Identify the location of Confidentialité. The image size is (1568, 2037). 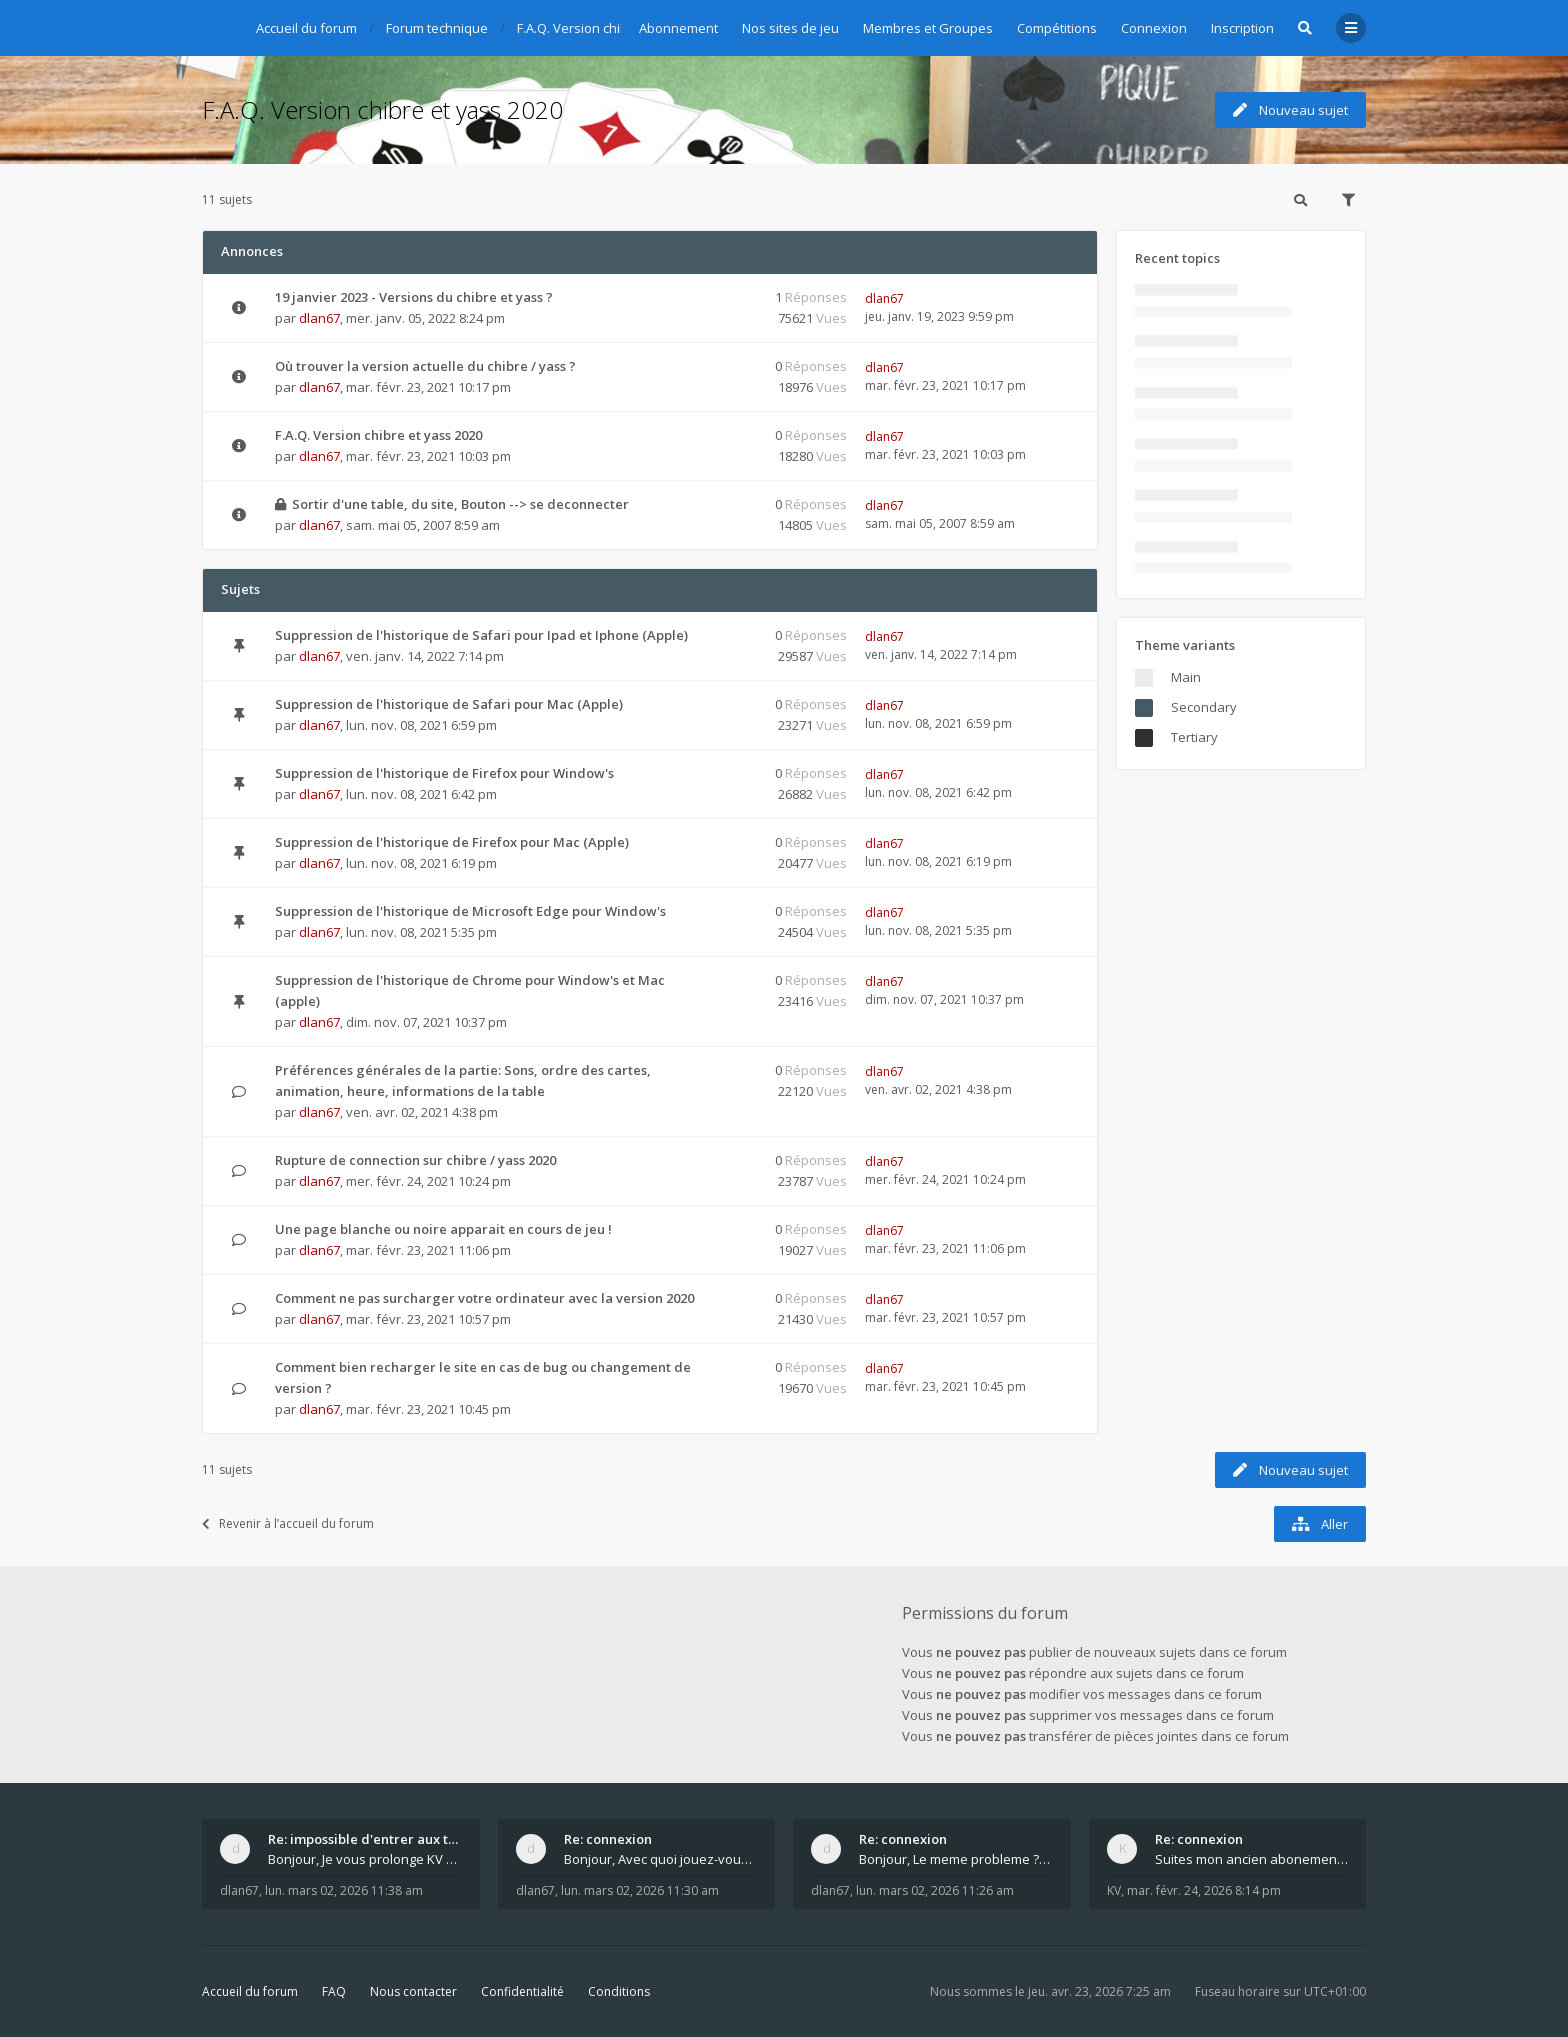
(522, 1991).